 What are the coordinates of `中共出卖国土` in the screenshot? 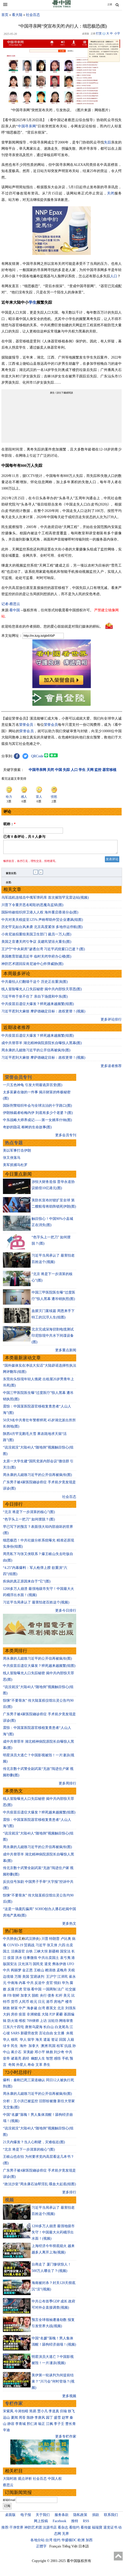 It's located at (48, 1960).